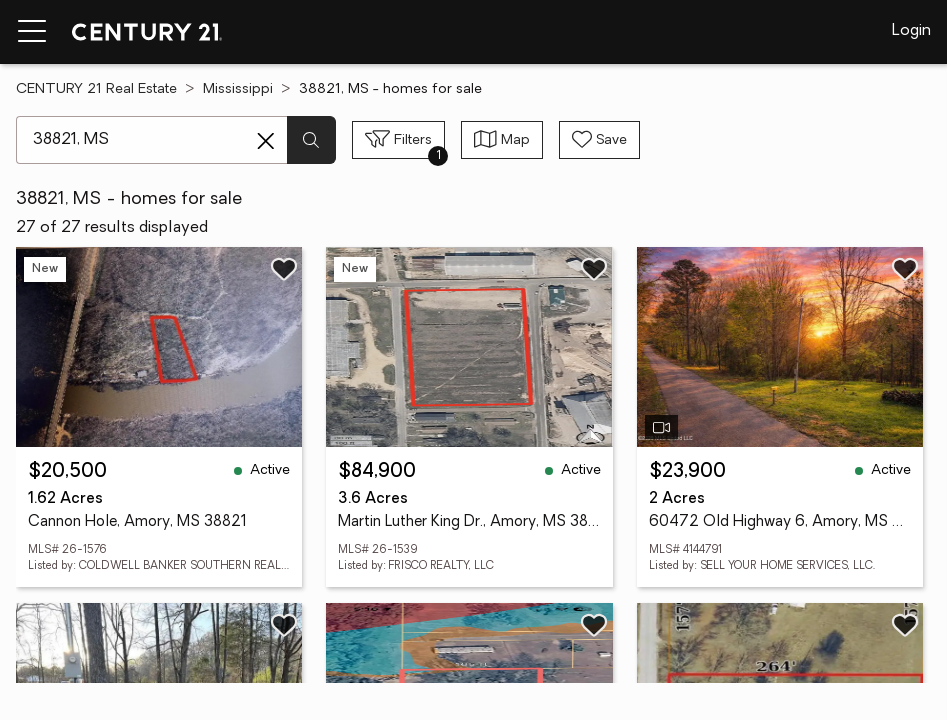 This screenshot has height=720, width=947. What do you see at coordinates (502, 140) in the screenshot?
I see `[Toggle view type]` at bounding box center [502, 140].